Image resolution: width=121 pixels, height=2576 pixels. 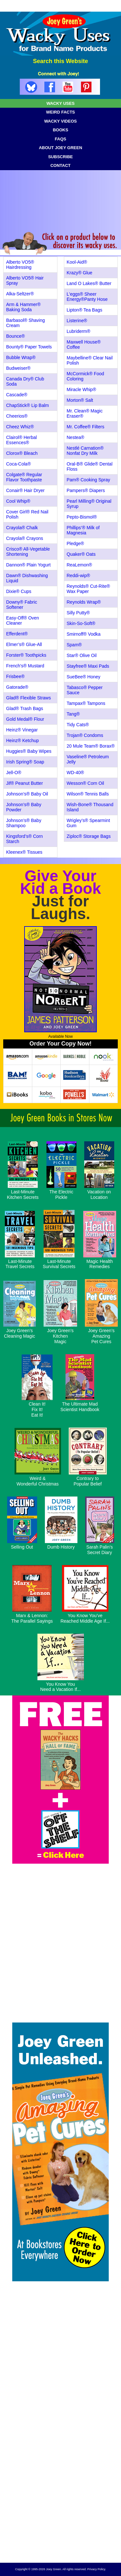 What do you see at coordinates (28, 697) in the screenshot?
I see `Glad® Flexible Straws` at bounding box center [28, 697].